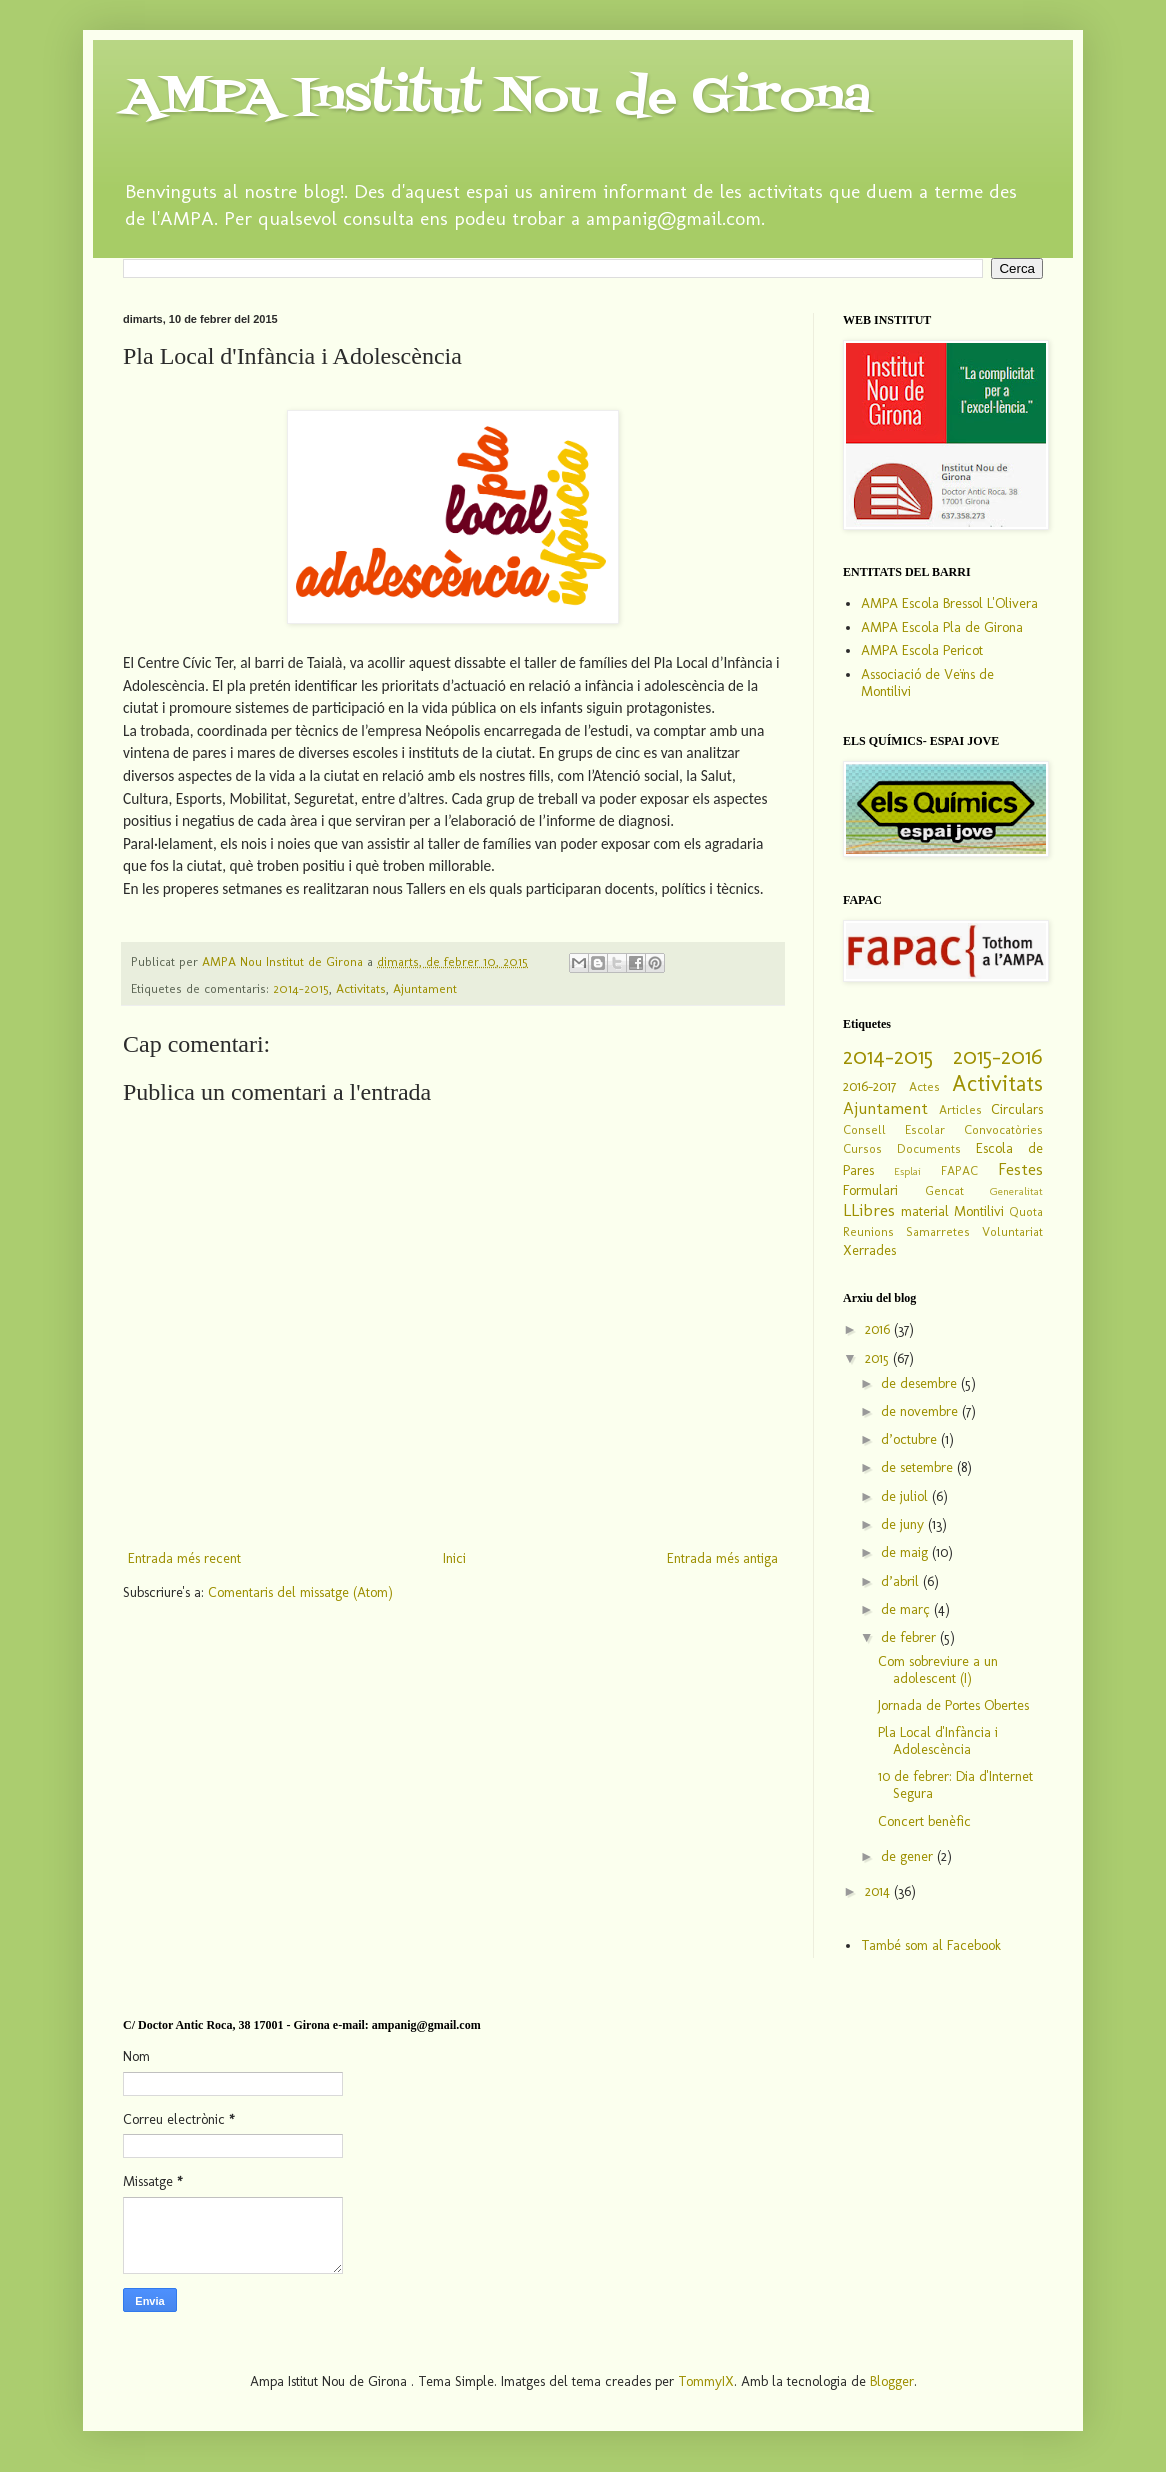 Image resolution: width=1166 pixels, height=2472 pixels. I want to click on Ajuntament, so click(425, 988).